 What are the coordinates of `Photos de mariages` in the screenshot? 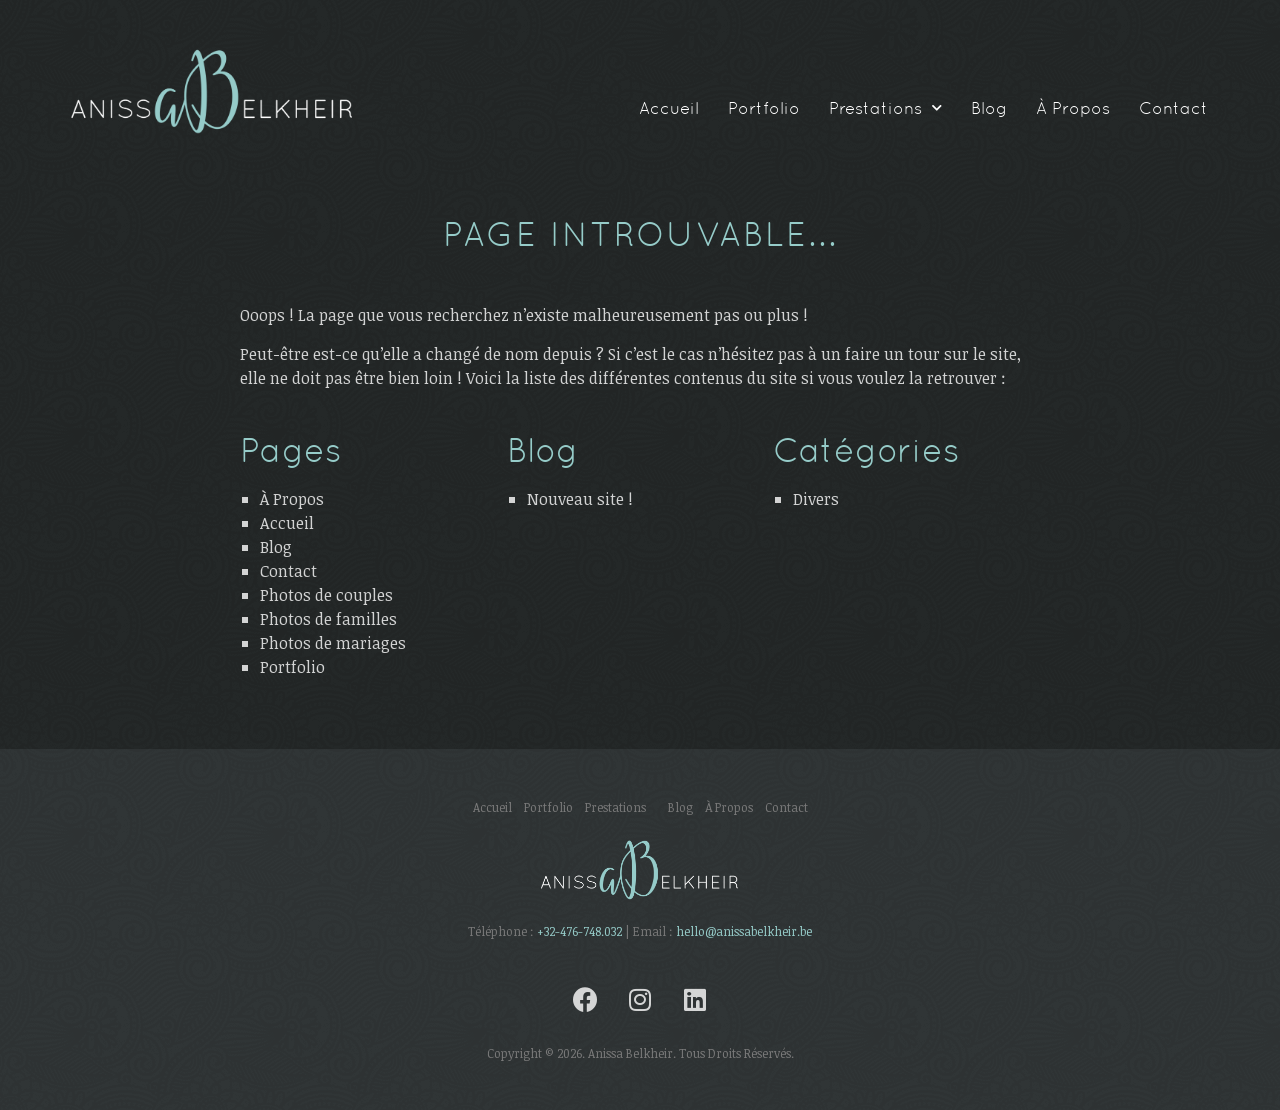 It's located at (333, 643).